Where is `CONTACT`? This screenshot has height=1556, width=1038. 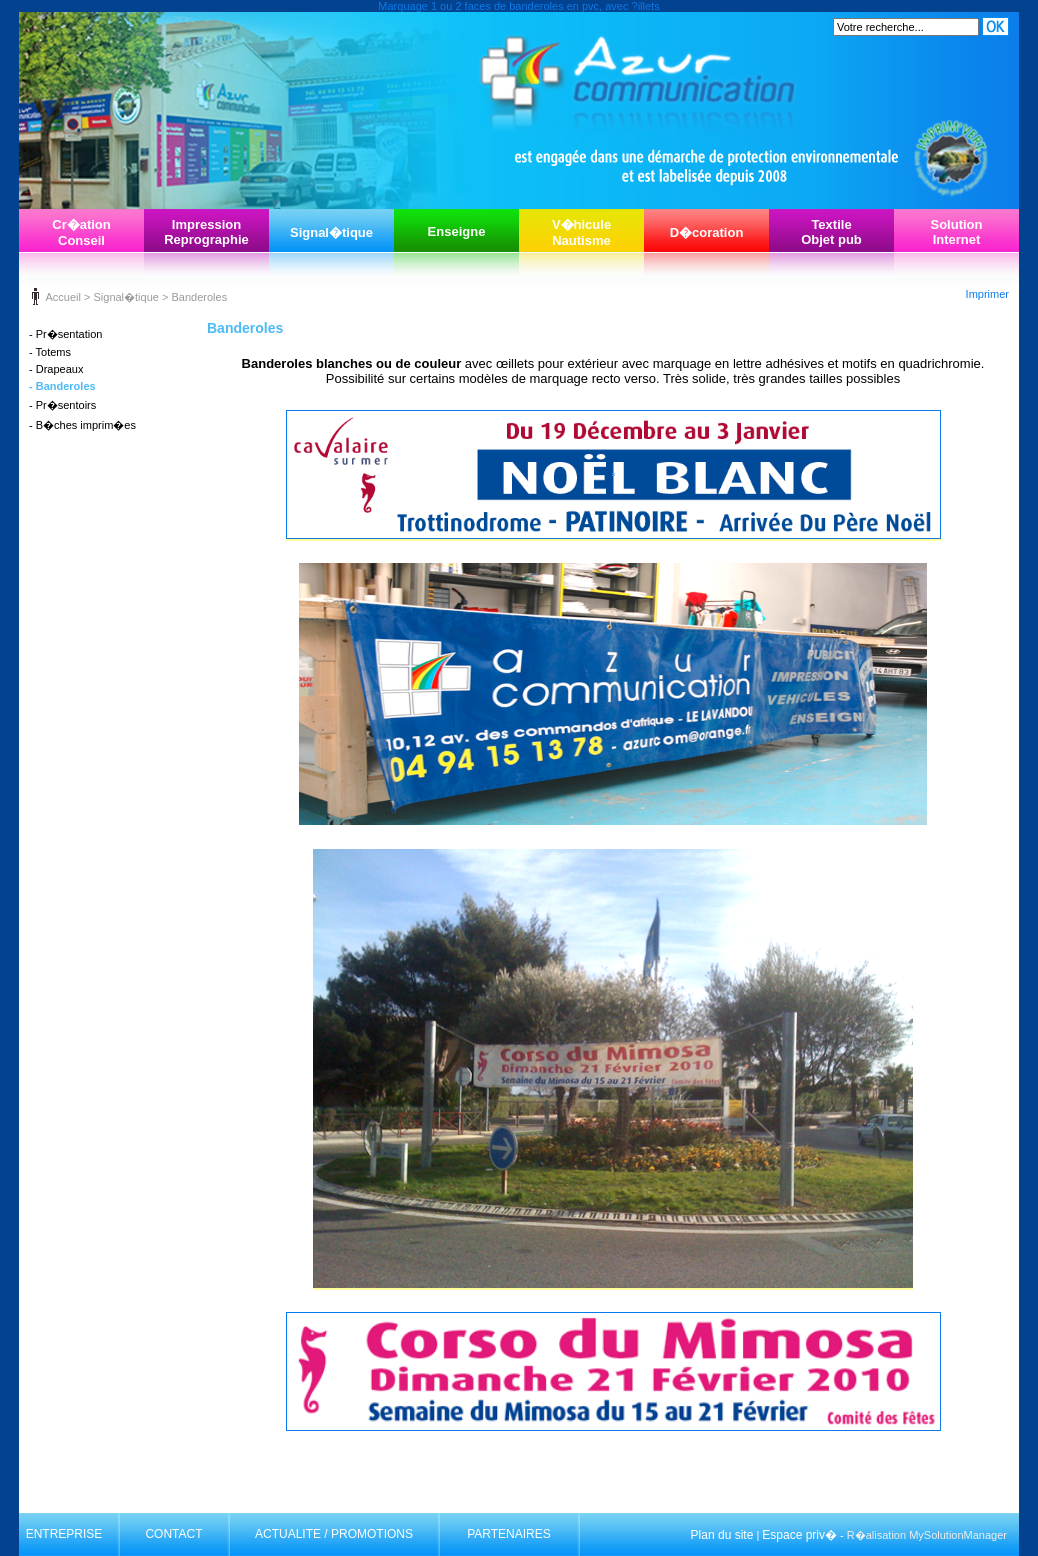 CONTACT is located at coordinates (173, 1534).